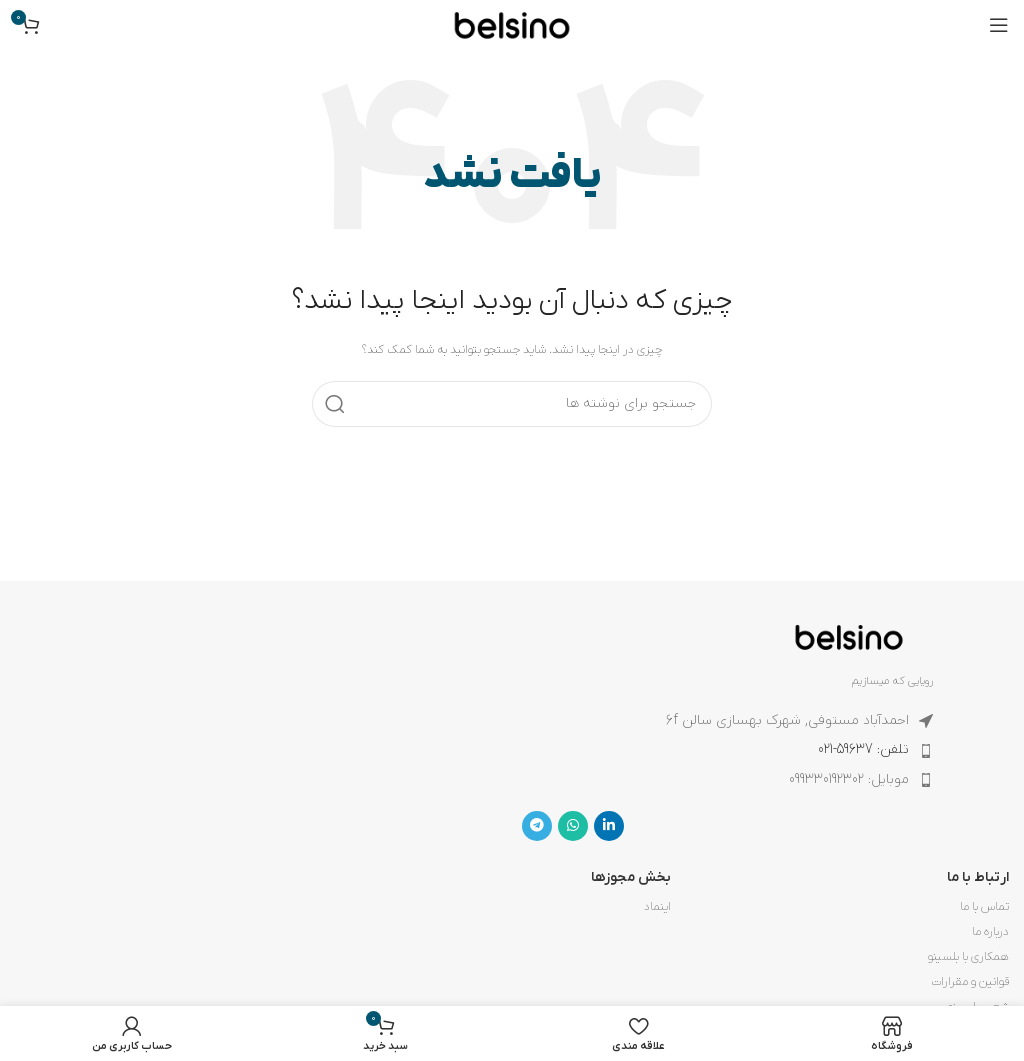 The width and height of the screenshot is (1024, 1061). I want to click on [لوگوی وب سایت], so click(512, 24).